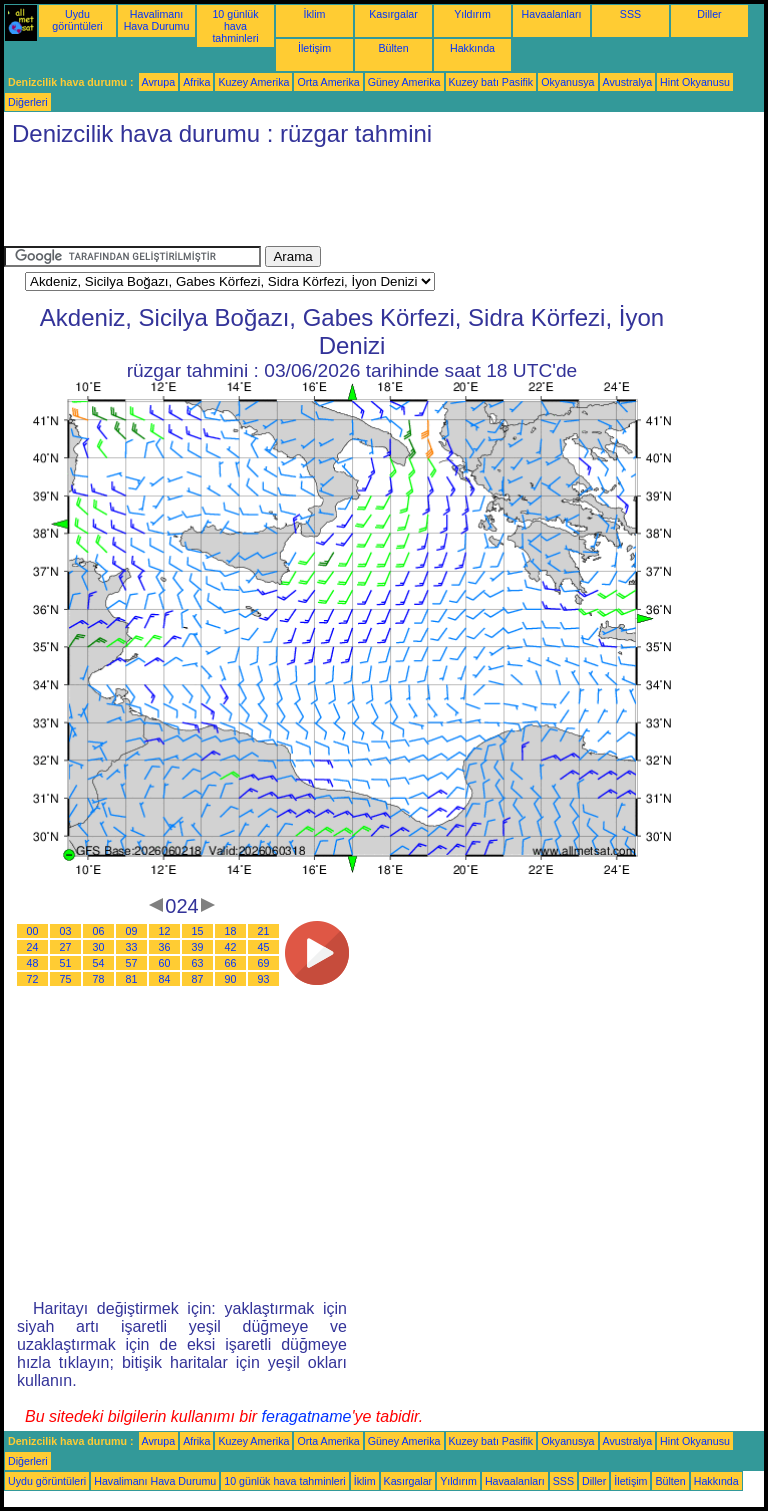 Image resolution: width=768 pixels, height=1511 pixels. Describe the element at coordinates (99, 947) in the screenshot. I see `30` at that location.